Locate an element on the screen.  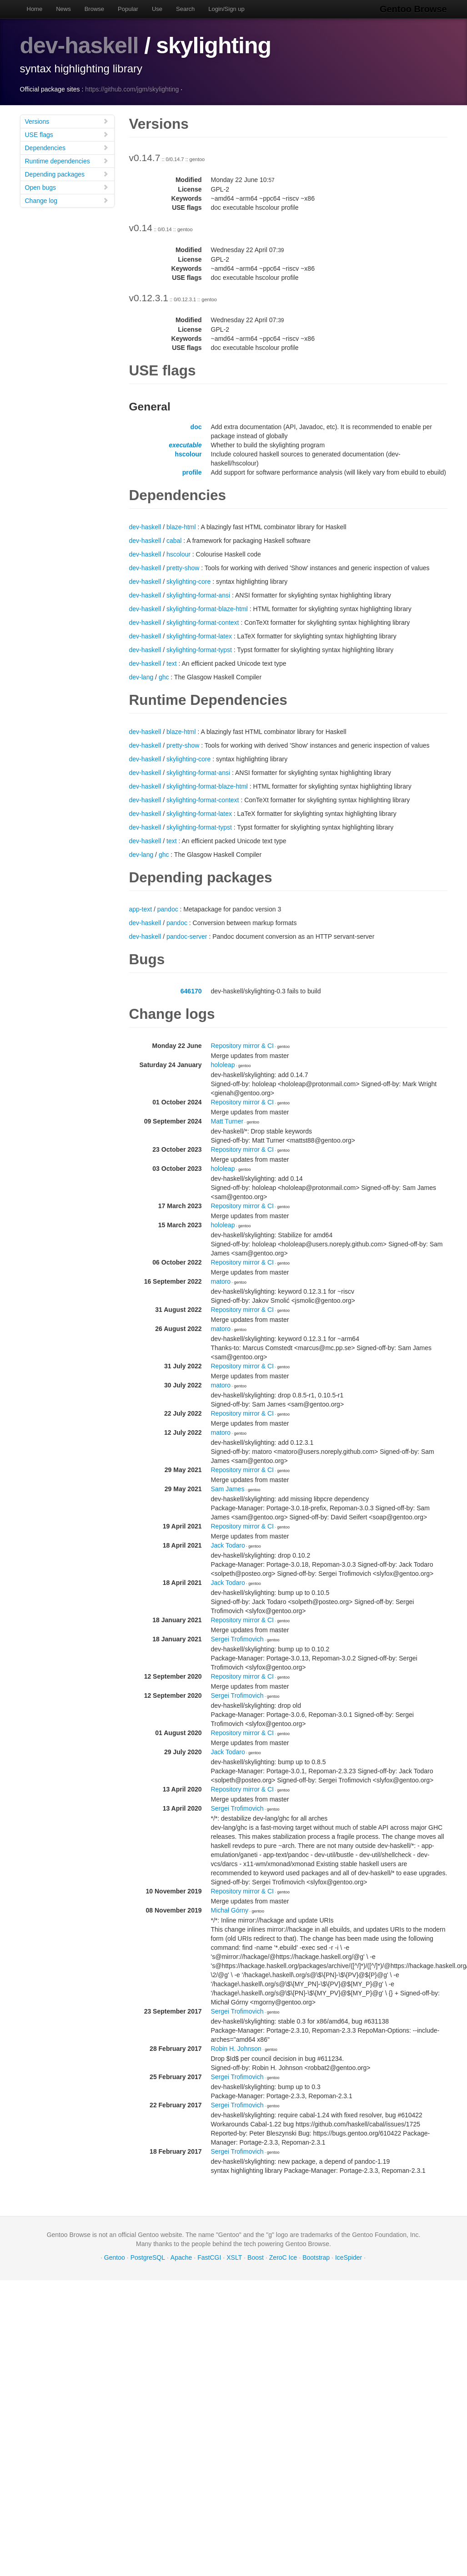
Apache is located at coordinates (181, 2257).